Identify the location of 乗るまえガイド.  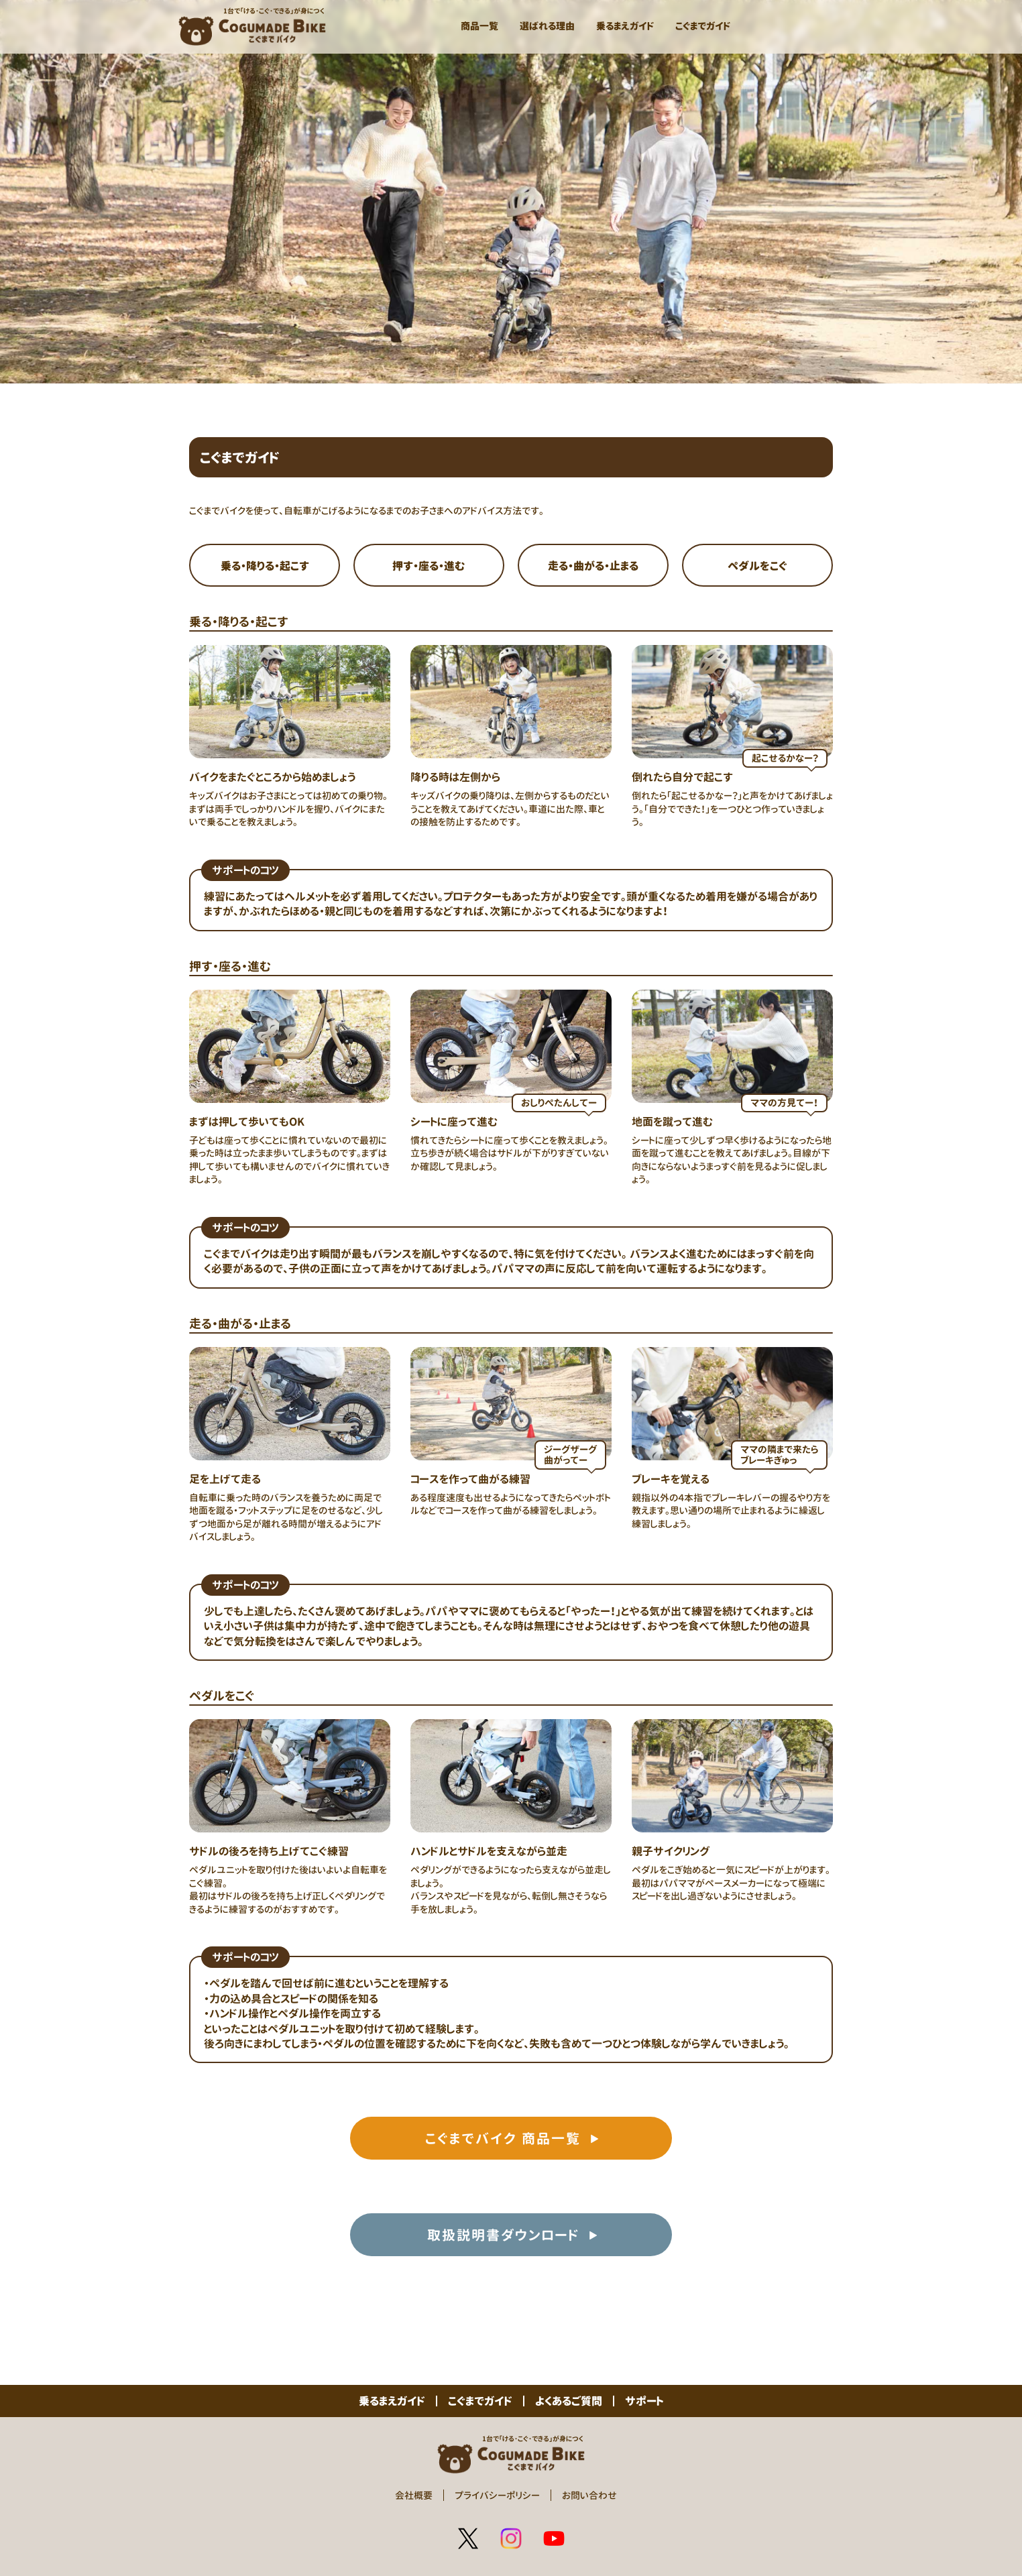
(625, 25).